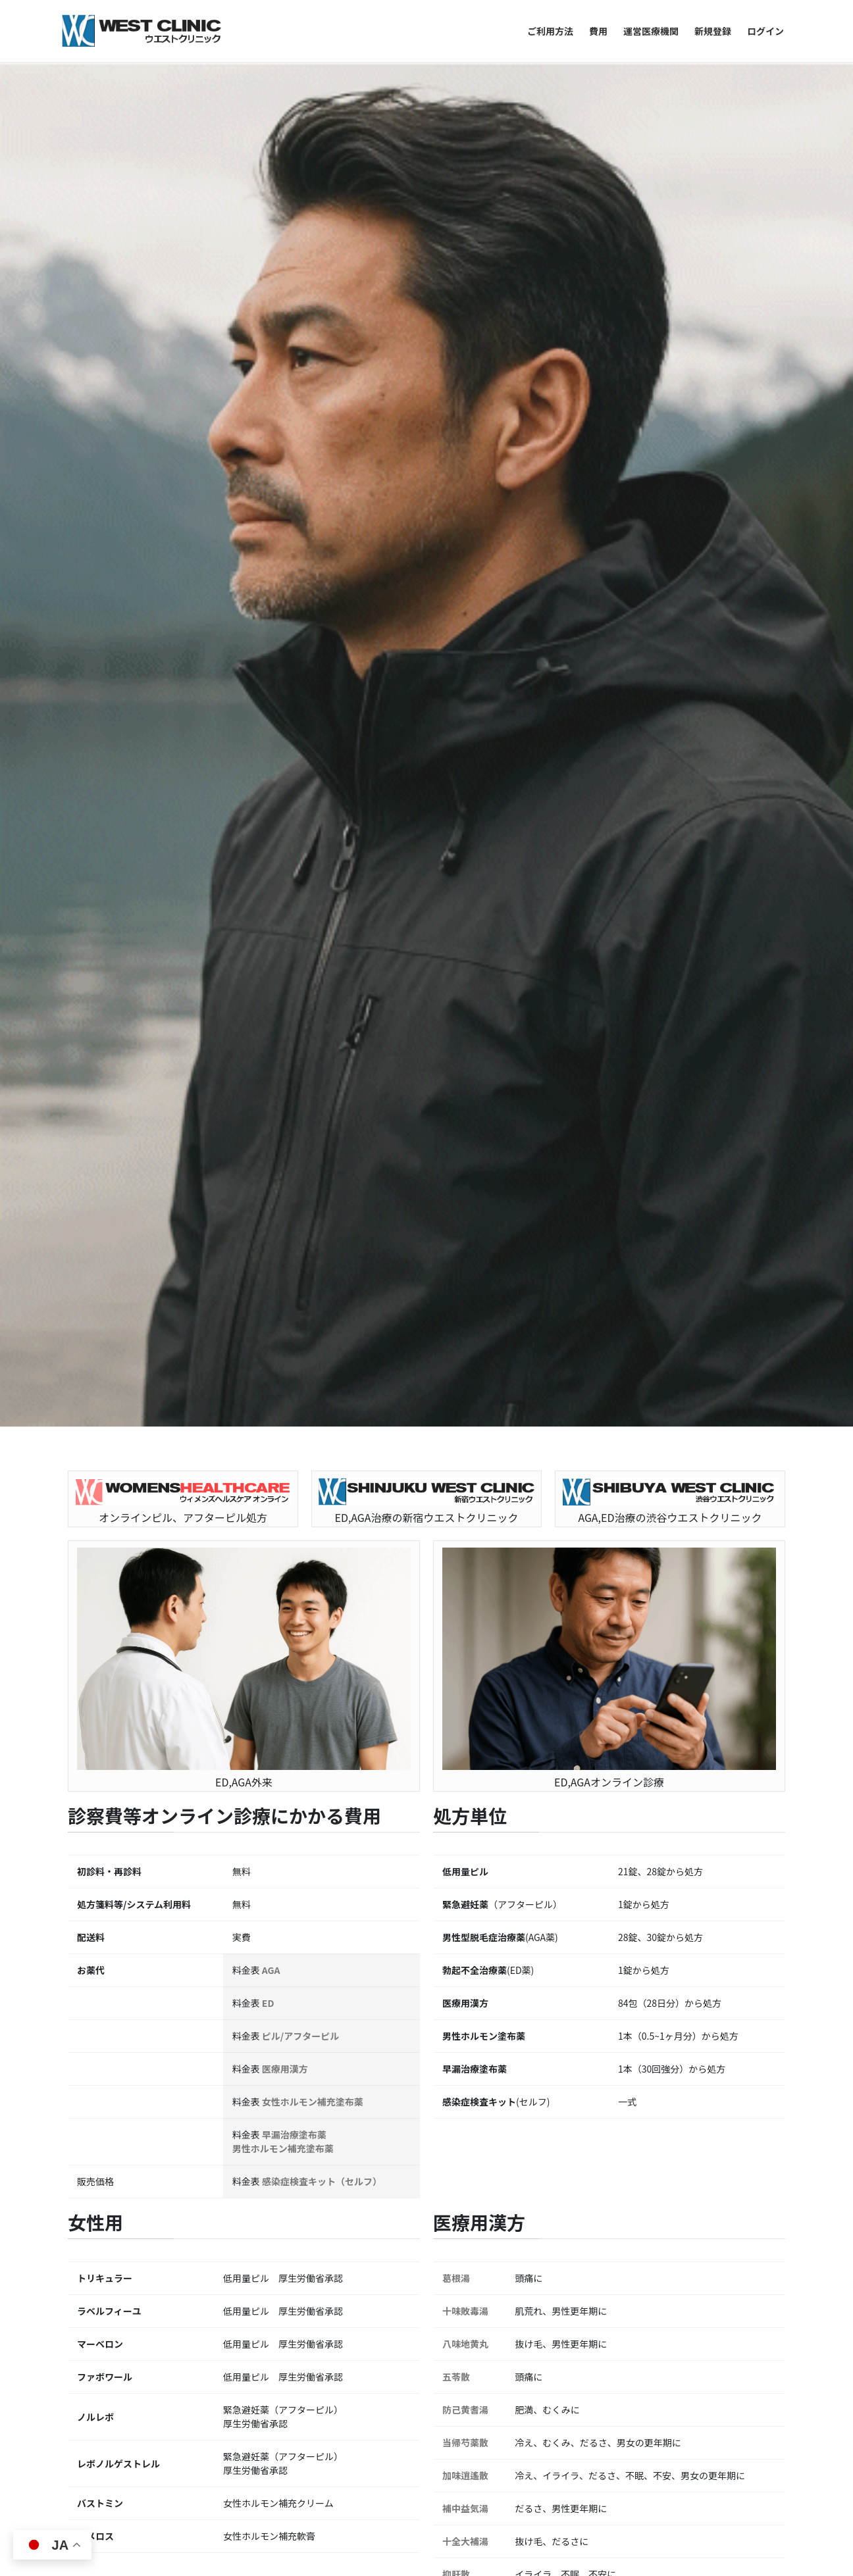 The image size is (853, 2576). Describe the element at coordinates (465, 946) in the screenshot. I see `十味敗毒湯` at that location.